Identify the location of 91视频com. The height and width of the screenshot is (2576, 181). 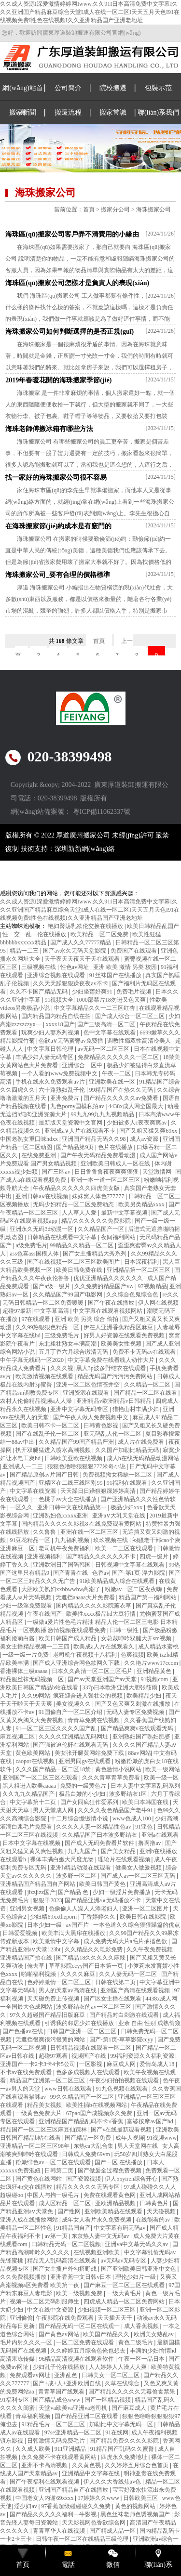
(154, 1679).